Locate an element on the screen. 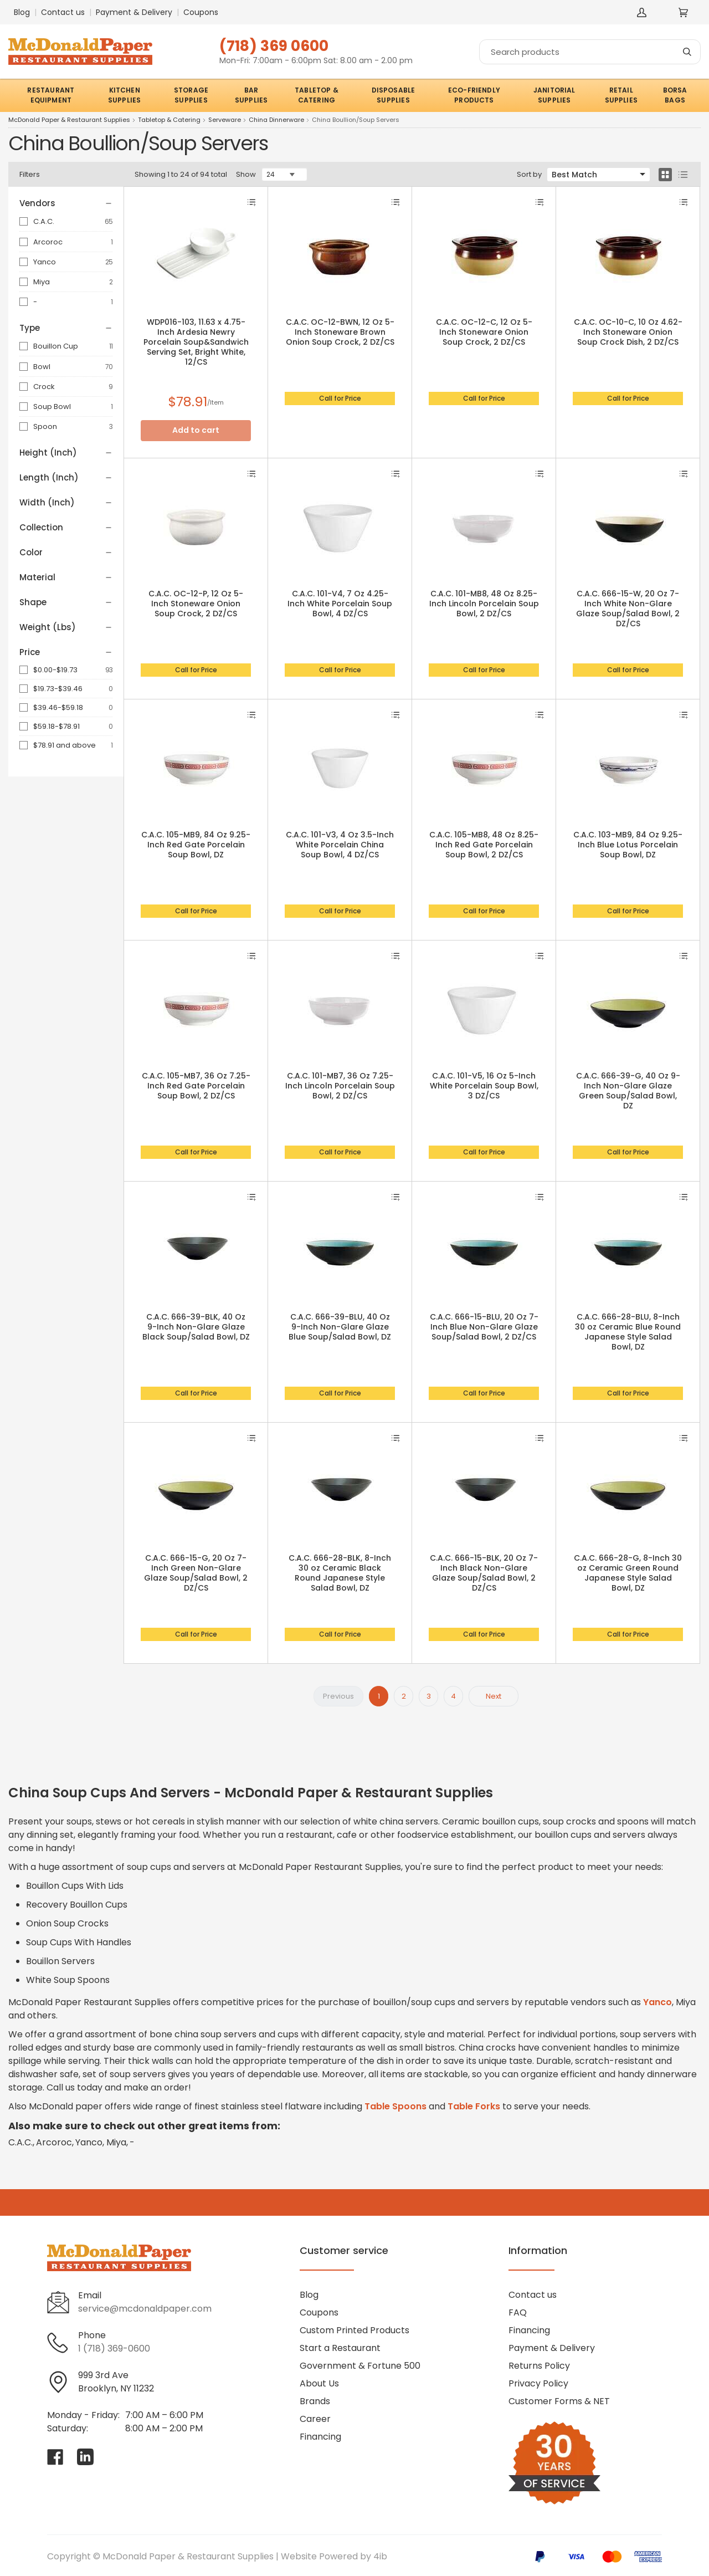 This screenshot has width=709, height=2576. C.A.C. OC-10-C, 10 Oz 4.62-Inch Stoneware Onion Soup Crock Dish, 2 DZ/CS is located at coordinates (628, 332).